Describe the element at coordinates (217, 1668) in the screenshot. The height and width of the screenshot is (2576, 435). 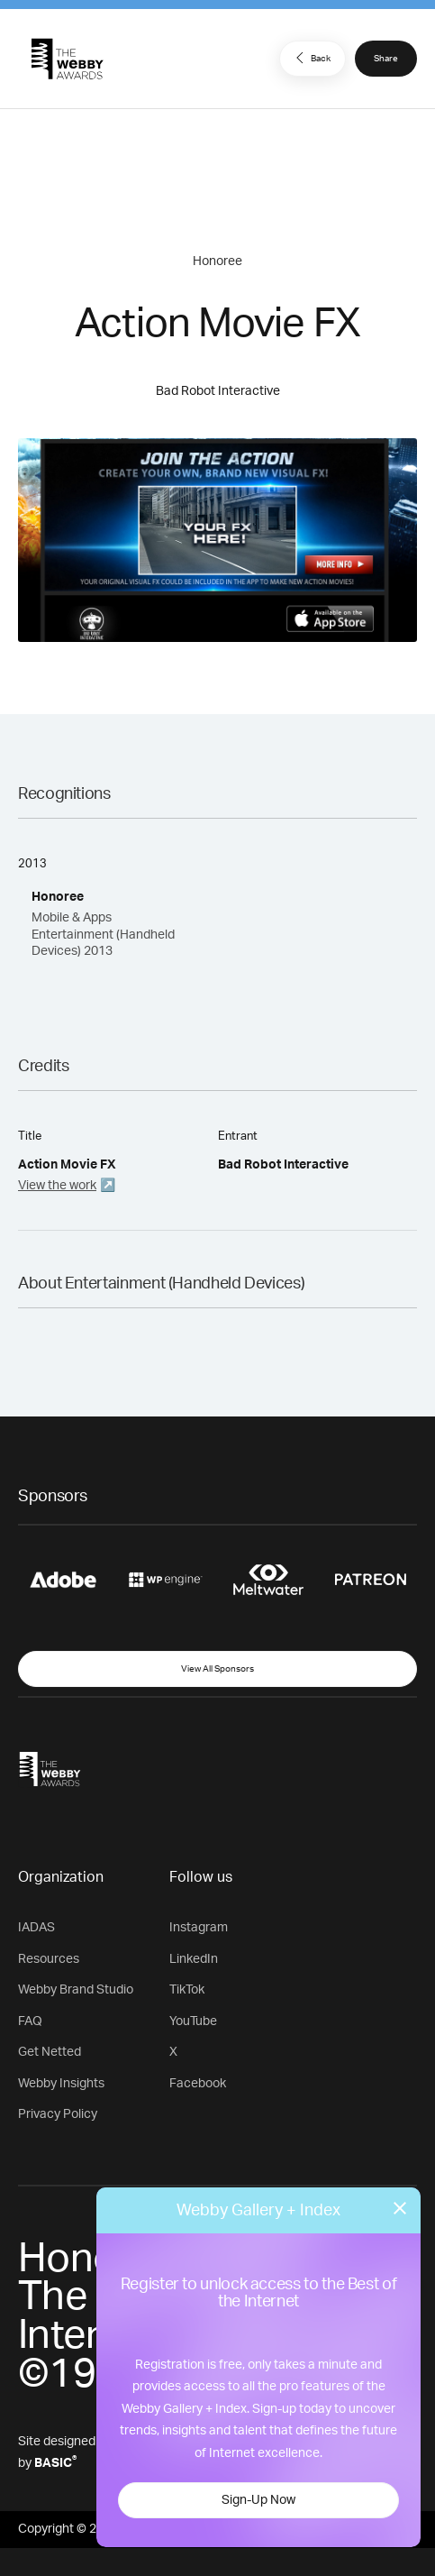
I see `View All Sponsors` at that location.